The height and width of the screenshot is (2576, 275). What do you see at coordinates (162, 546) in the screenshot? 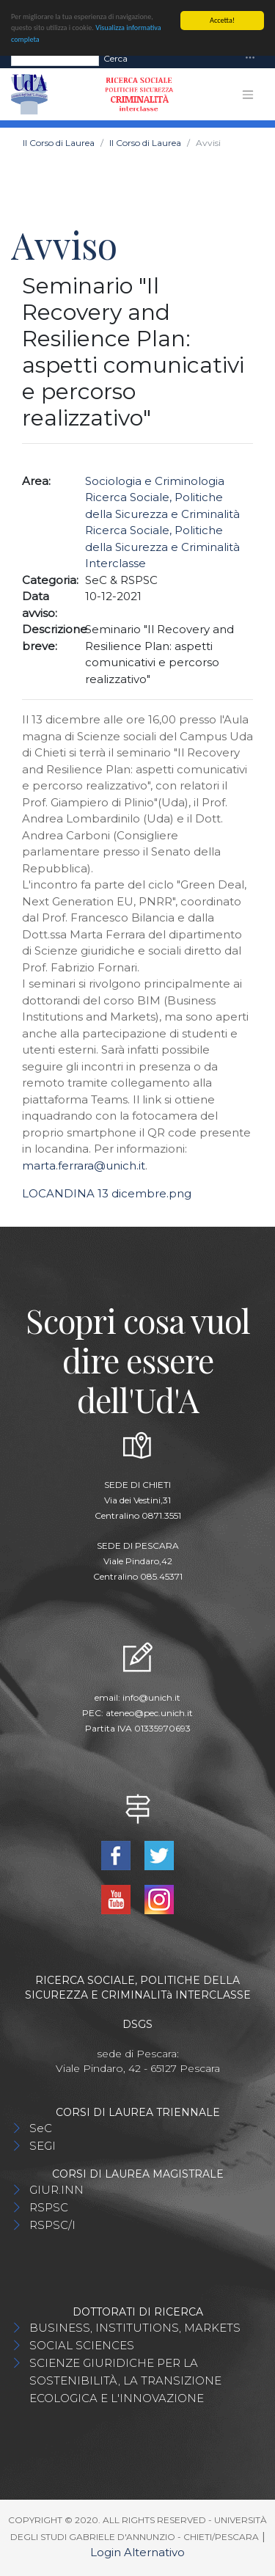
I see `Ricerca Sociale, Politiche della Sicurezza e Criminalità Interclasse` at bounding box center [162, 546].